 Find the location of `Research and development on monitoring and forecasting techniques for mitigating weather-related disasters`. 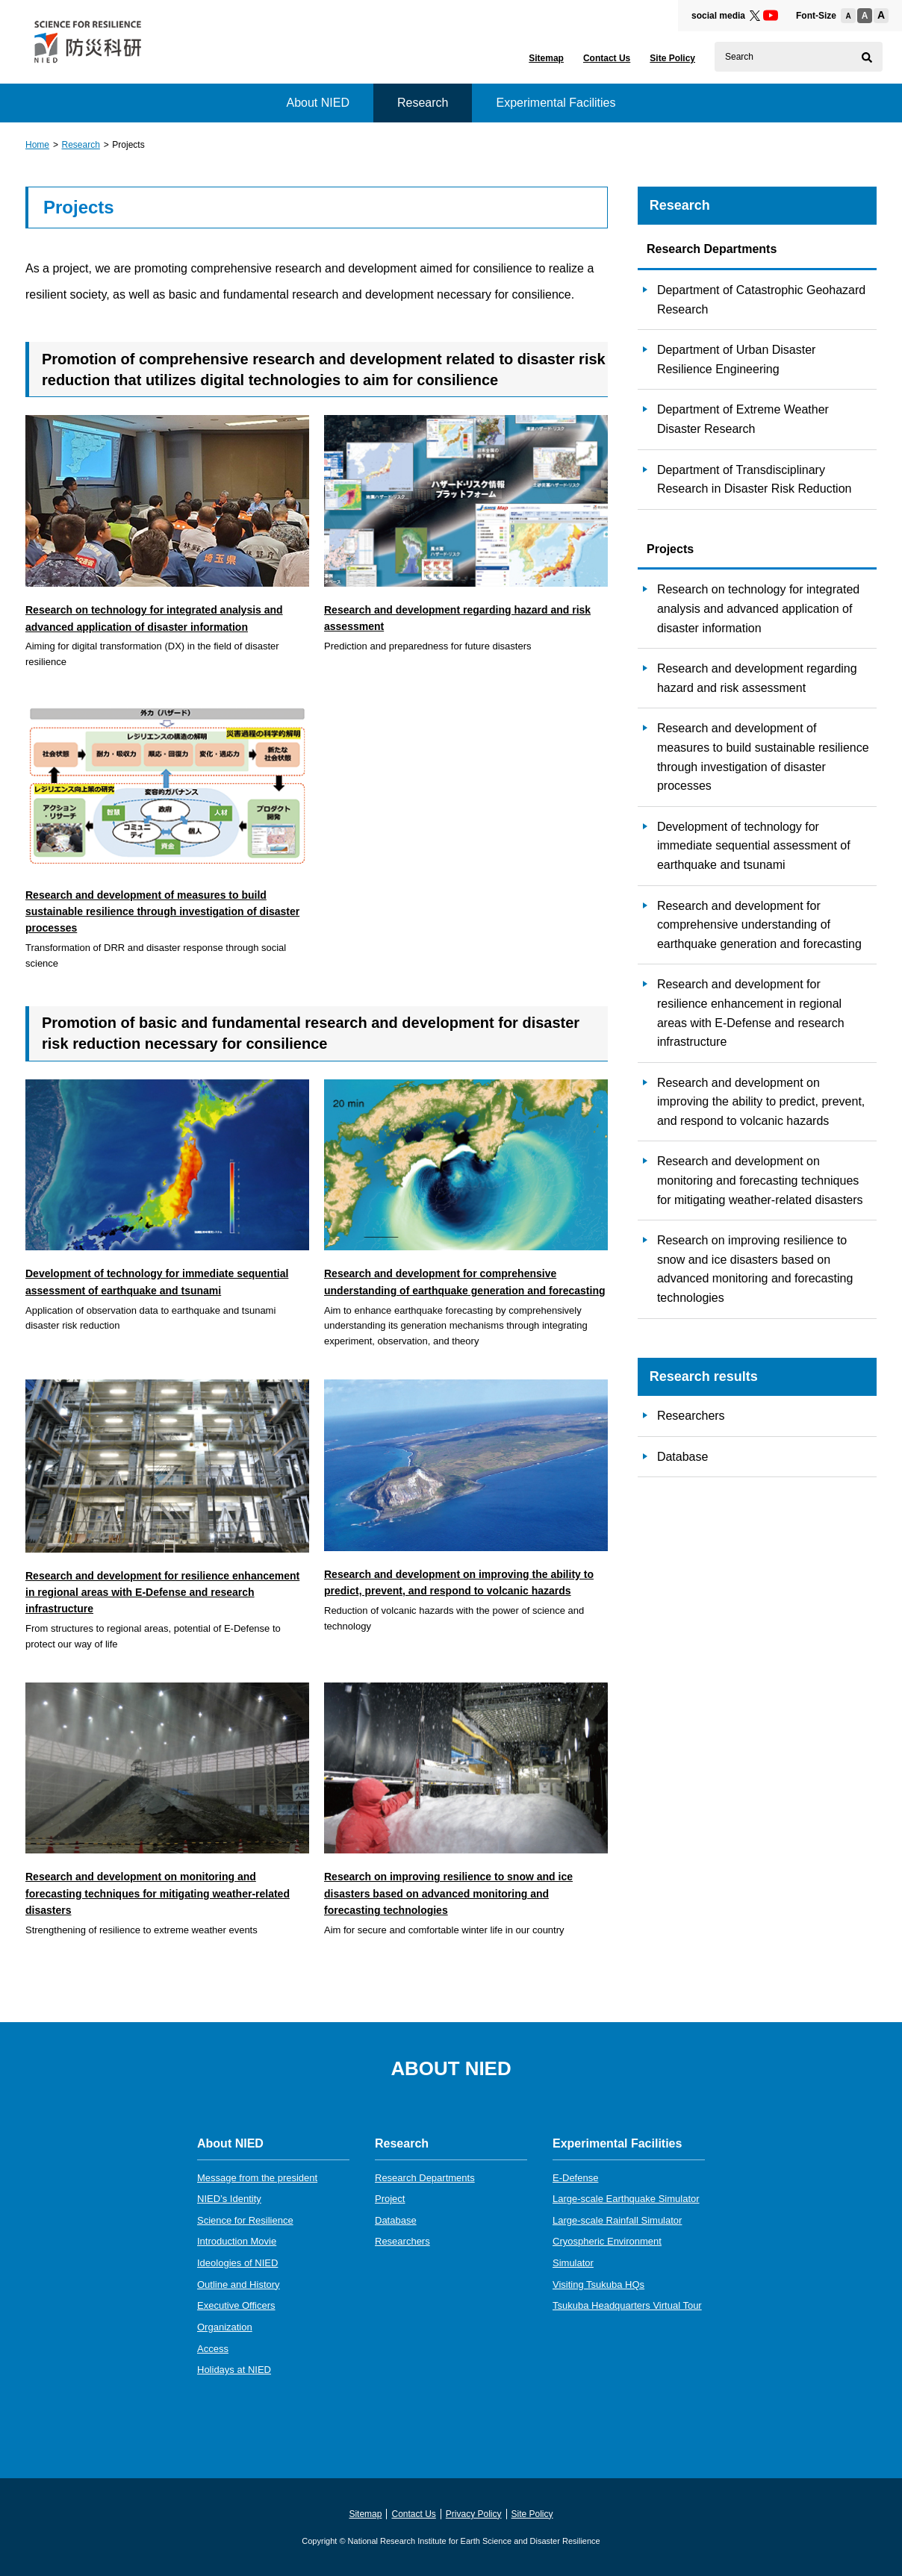

Research and development on monitoring and forecasting techniques for mitigating weather-related disasters is located at coordinates (760, 1180).